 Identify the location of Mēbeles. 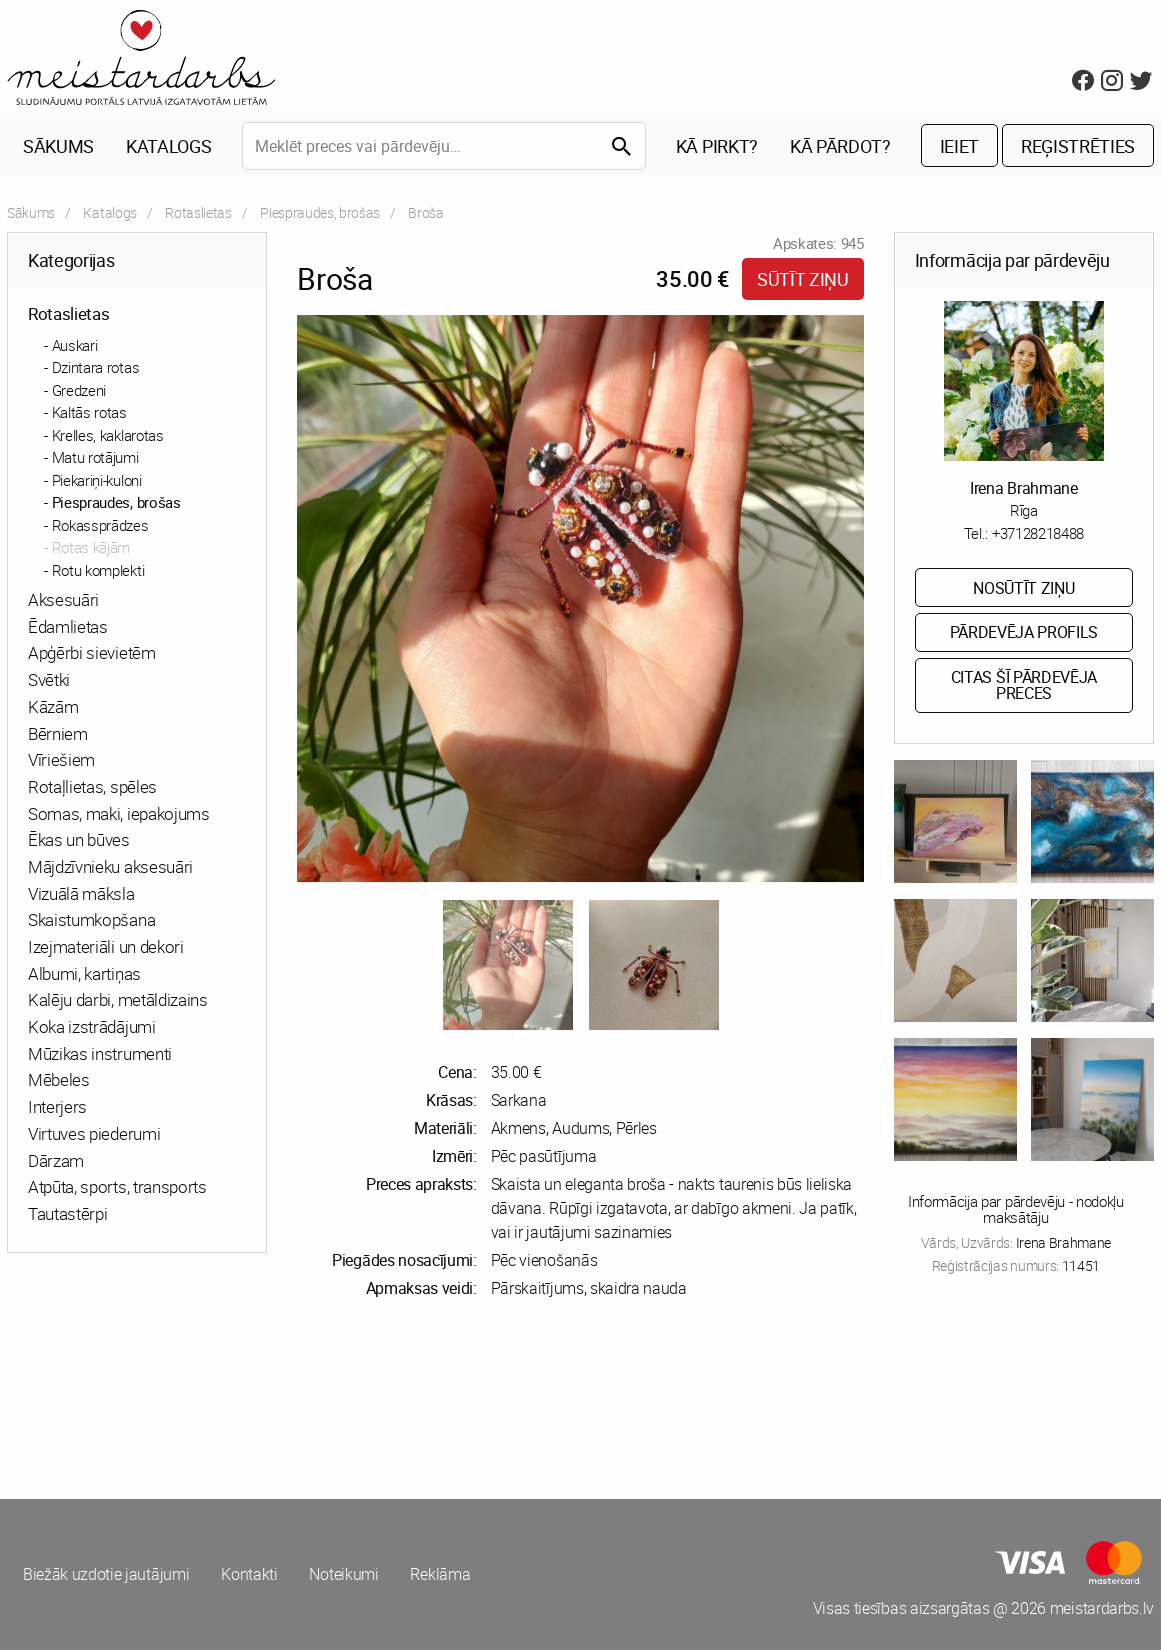
(59, 1080).